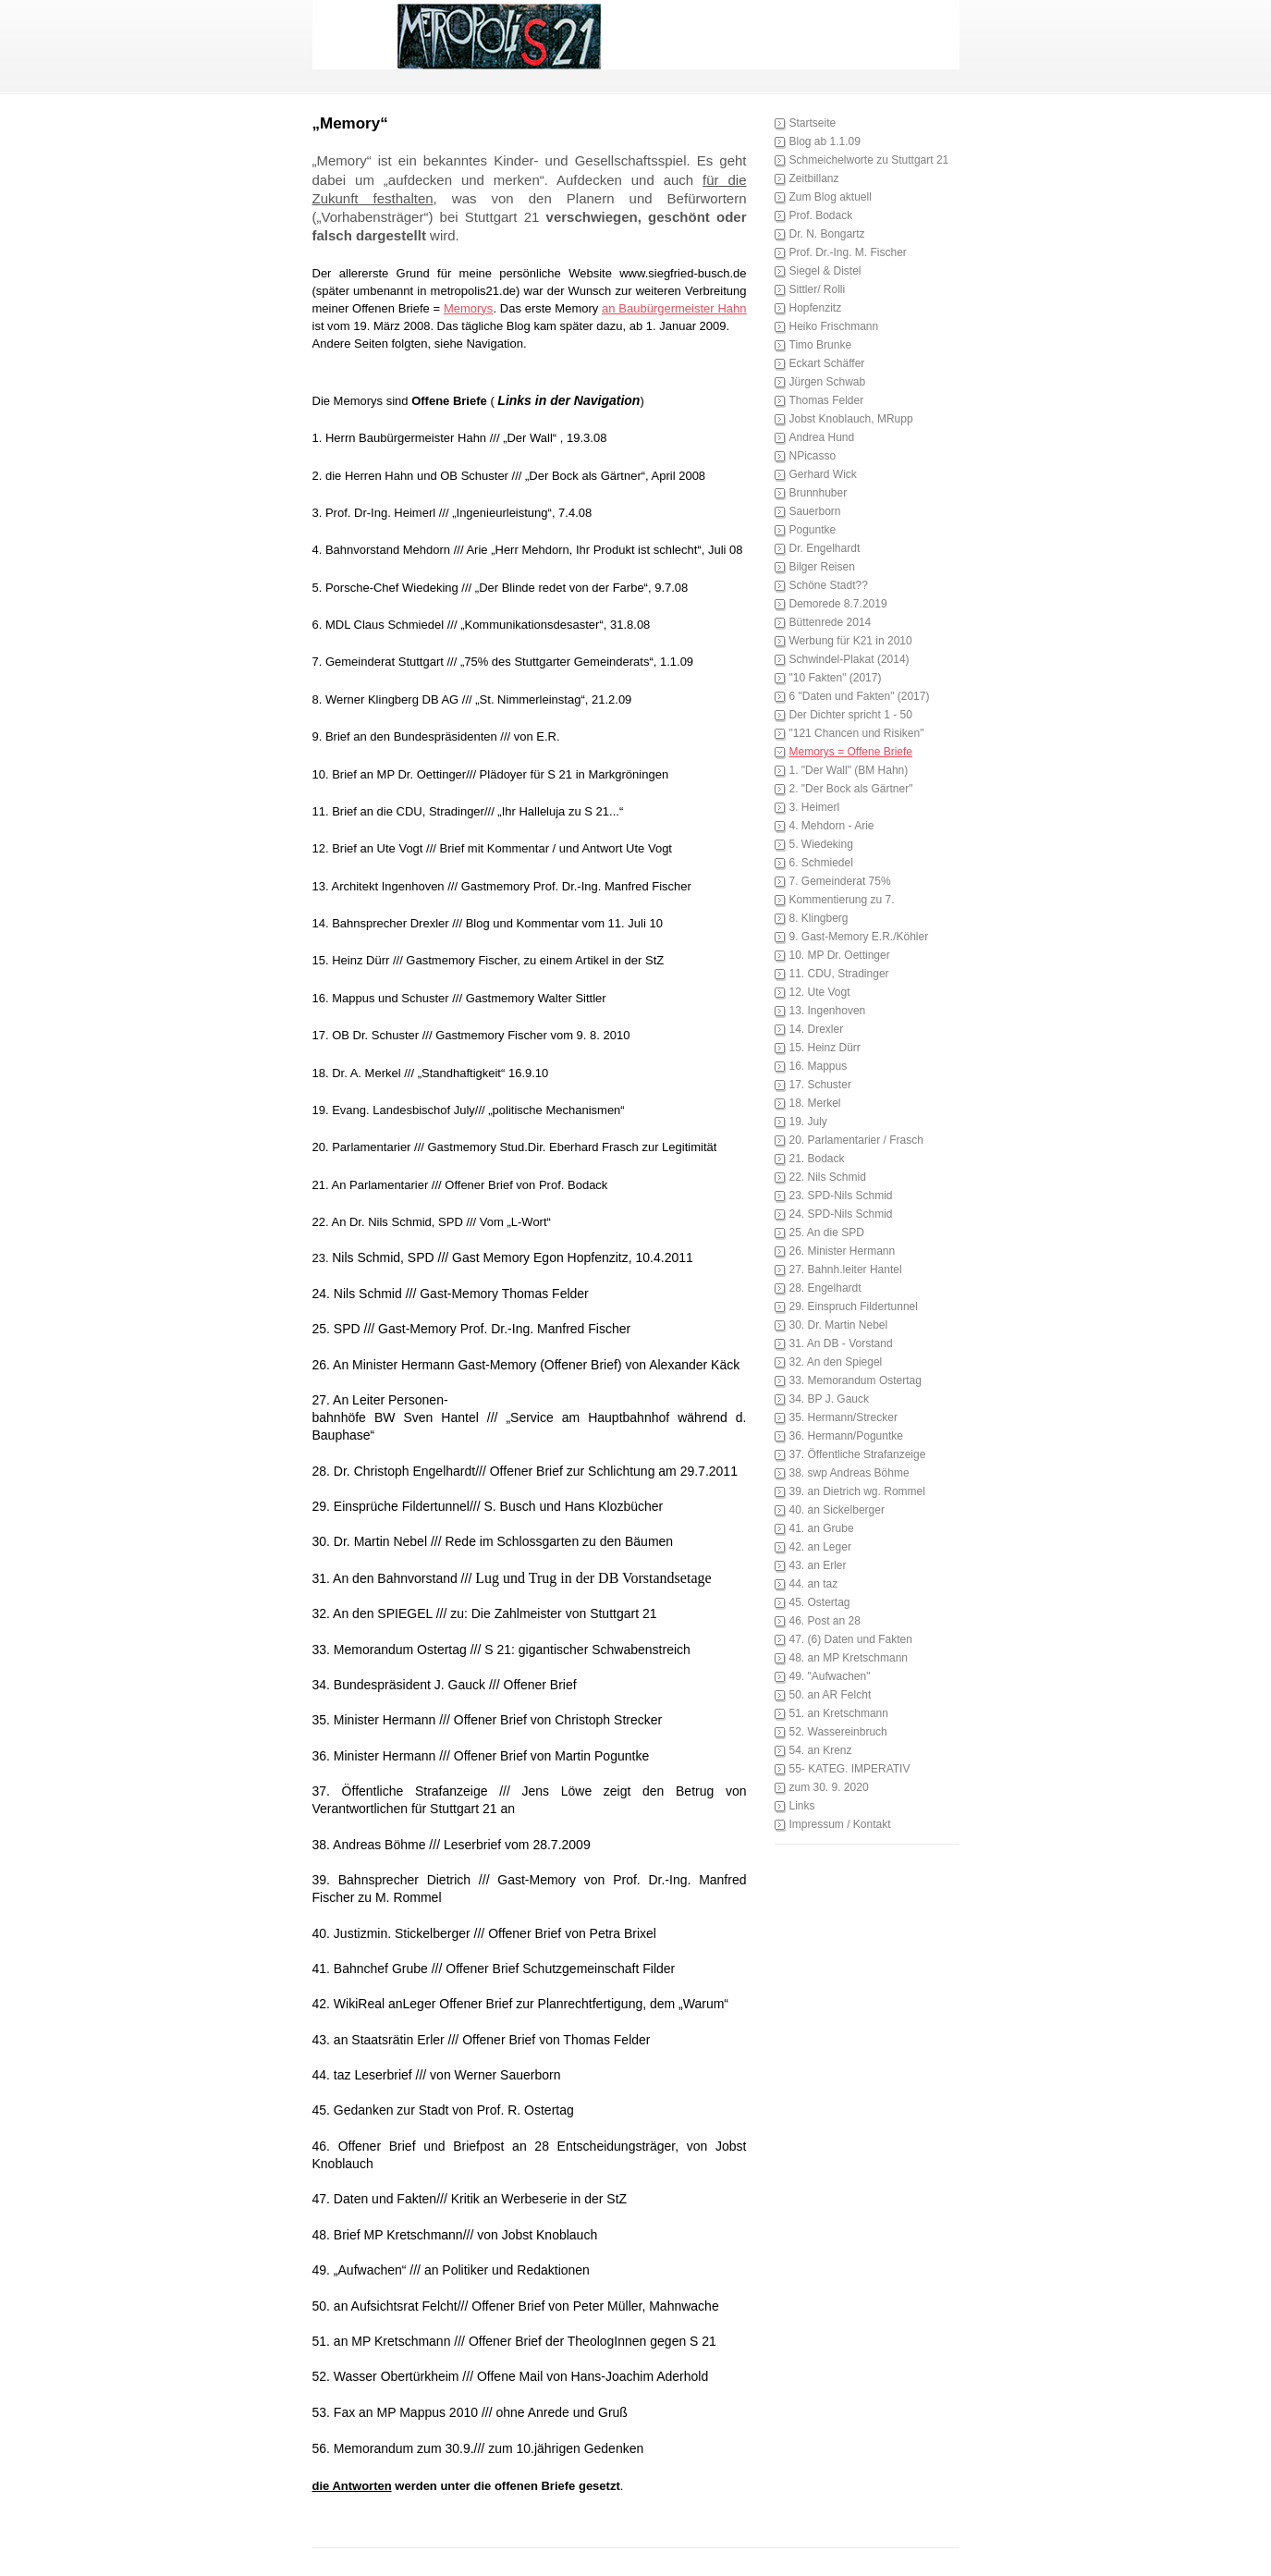  Describe the element at coordinates (814, 178) in the screenshot. I see `Zeitbillanz` at that location.